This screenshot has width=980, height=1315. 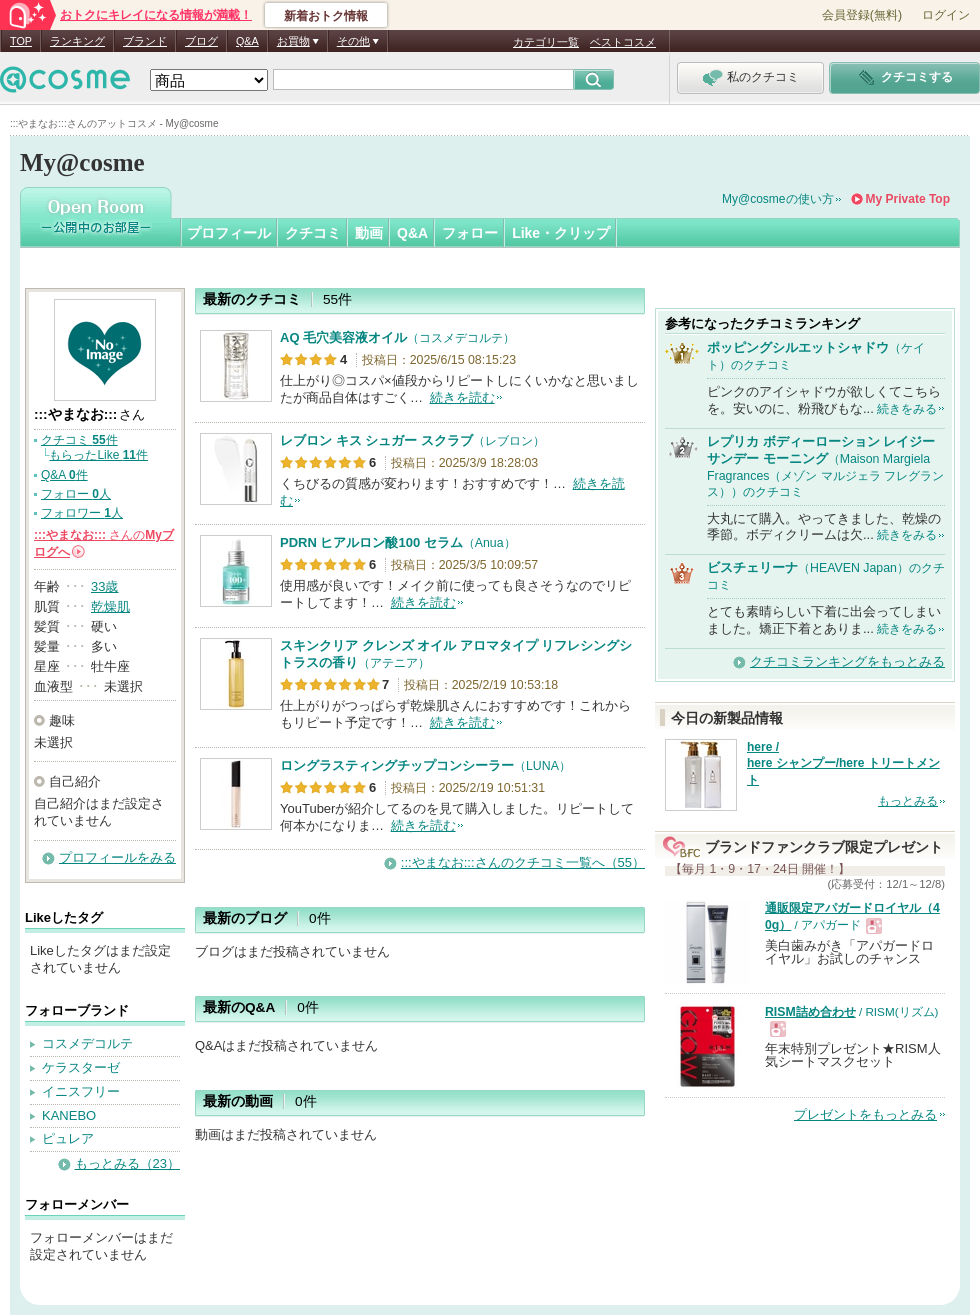 What do you see at coordinates (247, 41) in the screenshot?
I see `Q&A` at bounding box center [247, 41].